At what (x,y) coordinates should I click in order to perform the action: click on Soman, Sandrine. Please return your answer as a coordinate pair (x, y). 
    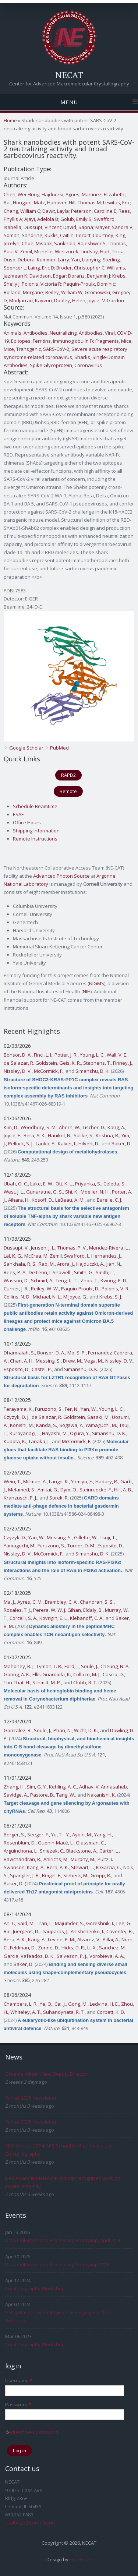
    Looking at the image, I should click on (23, 235).